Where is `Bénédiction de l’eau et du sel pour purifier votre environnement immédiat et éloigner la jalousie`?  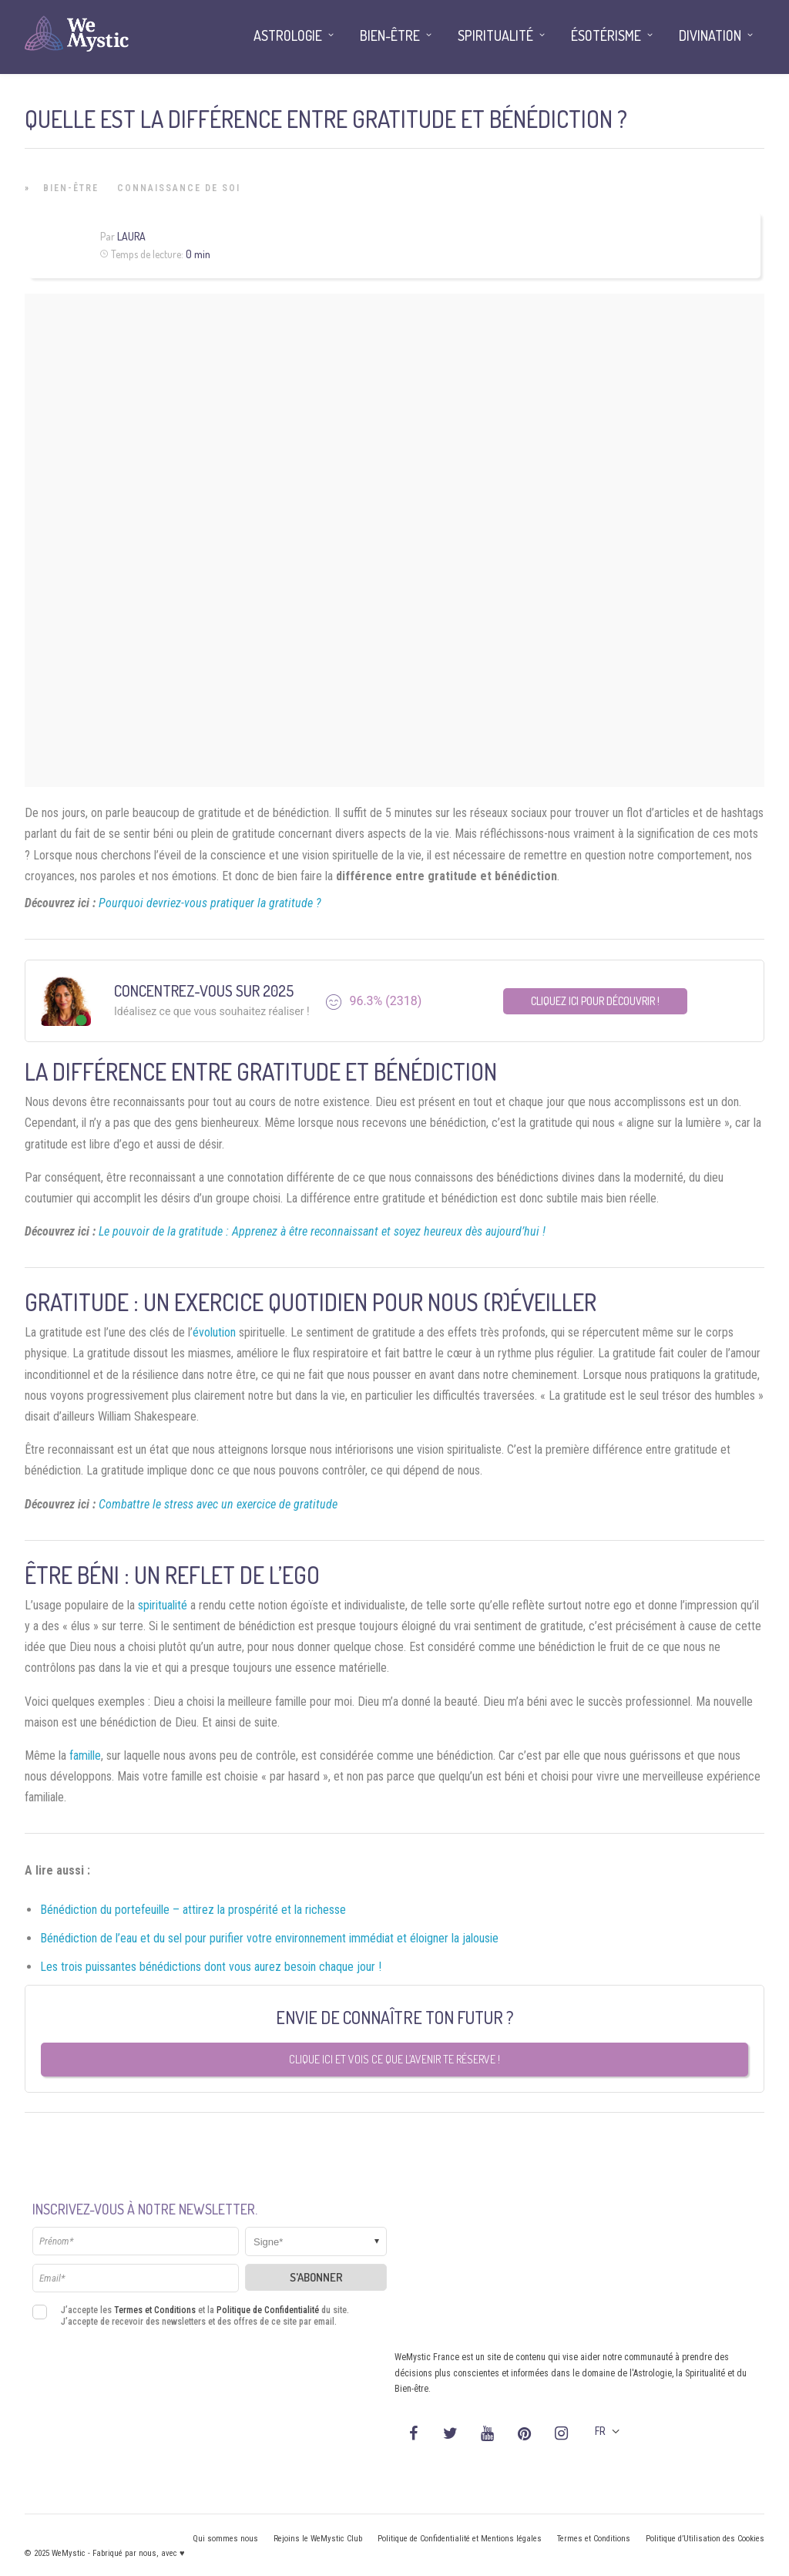 Bénédiction de l’eau et du sel pour purifier votre environnement immédiat et éloigner la jalousie is located at coordinates (269, 1938).